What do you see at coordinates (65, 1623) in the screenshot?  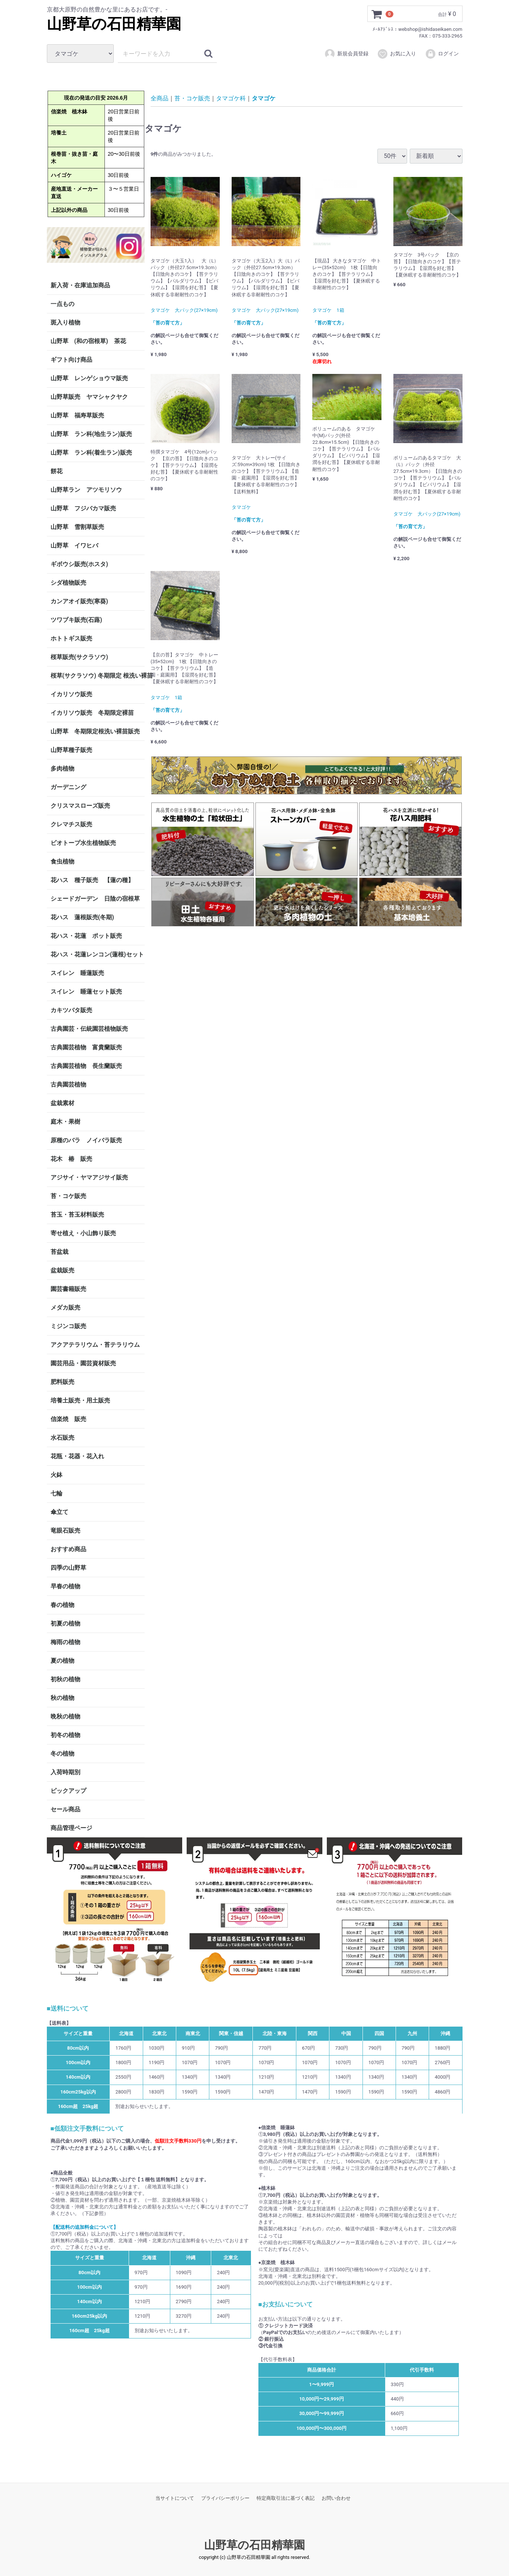 I see `初夏の植物` at bounding box center [65, 1623].